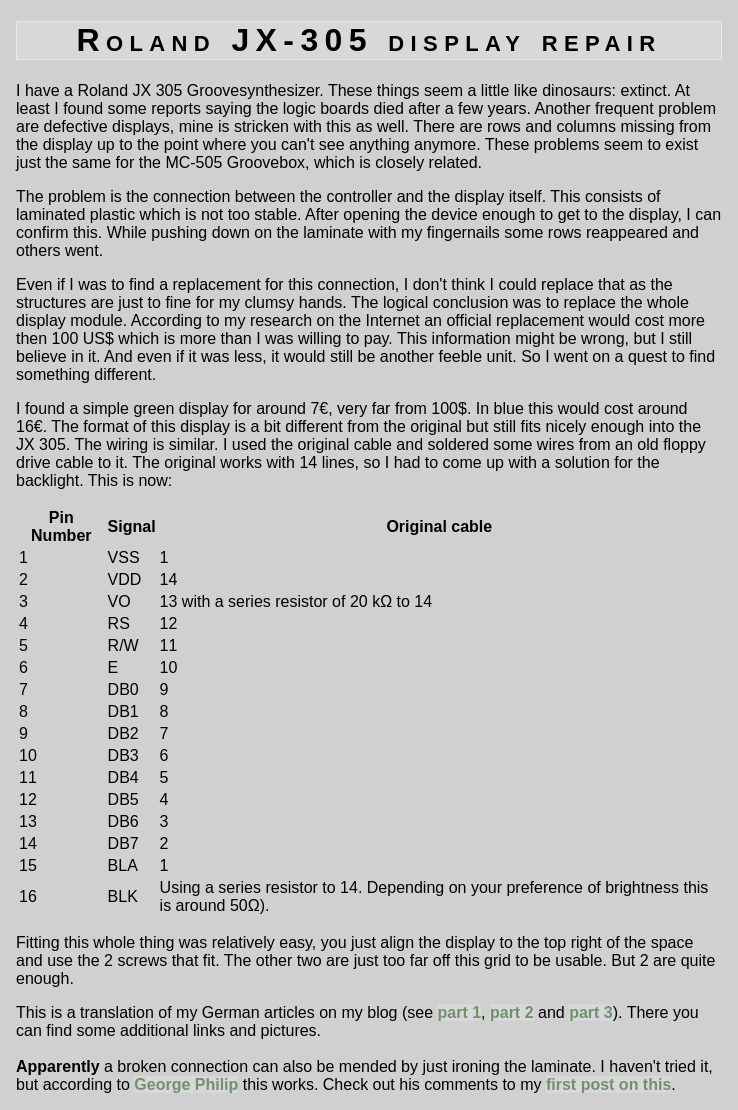  Describe the element at coordinates (591, 1012) in the screenshot. I see `part 3` at that location.